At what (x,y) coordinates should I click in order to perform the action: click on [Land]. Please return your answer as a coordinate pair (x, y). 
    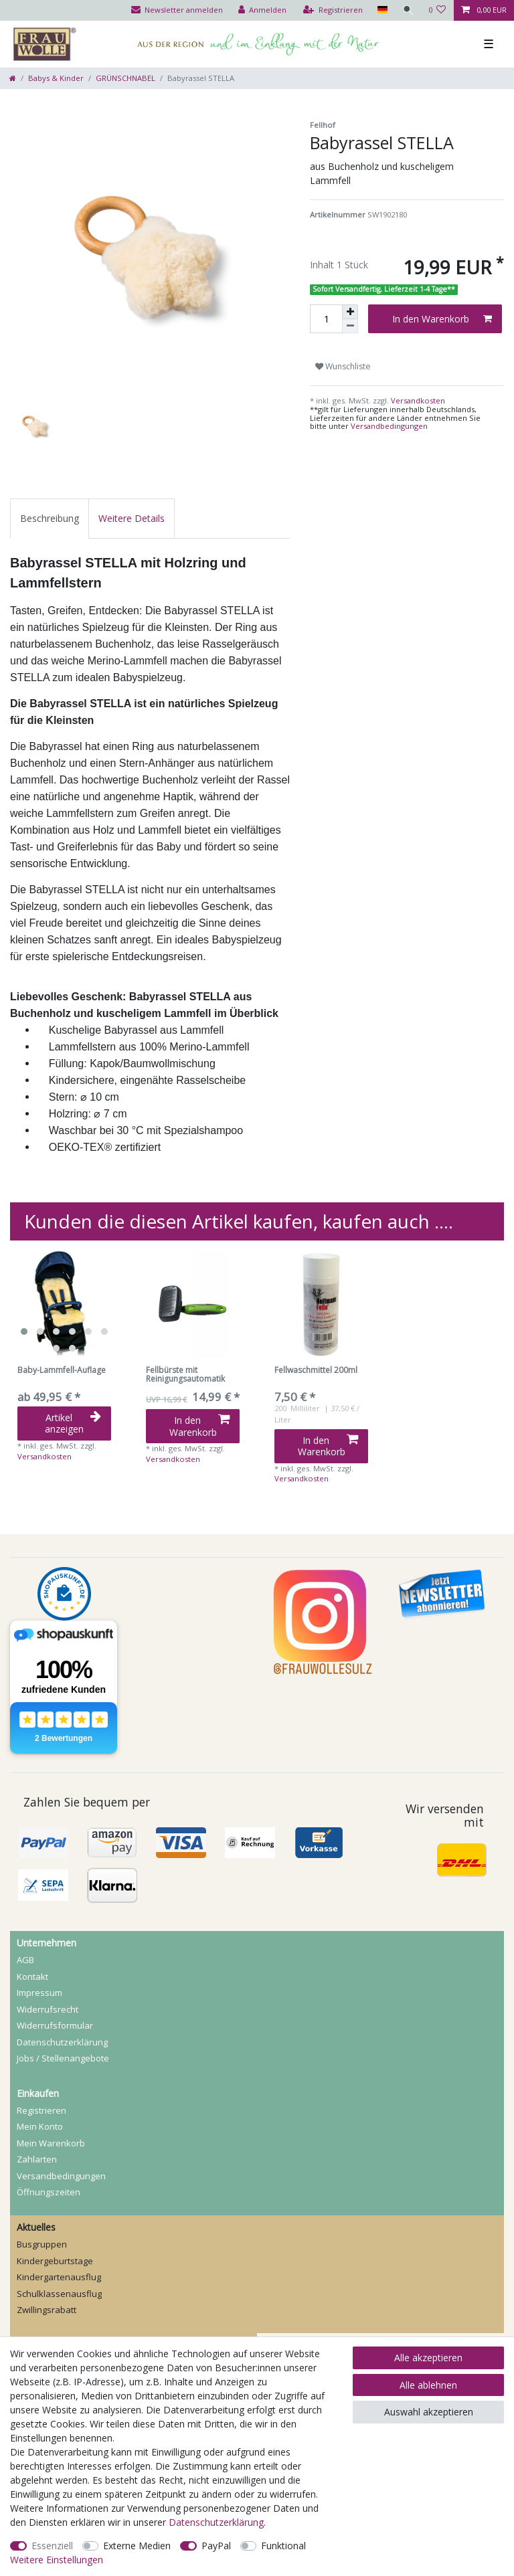
    Looking at the image, I should click on (381, 10).